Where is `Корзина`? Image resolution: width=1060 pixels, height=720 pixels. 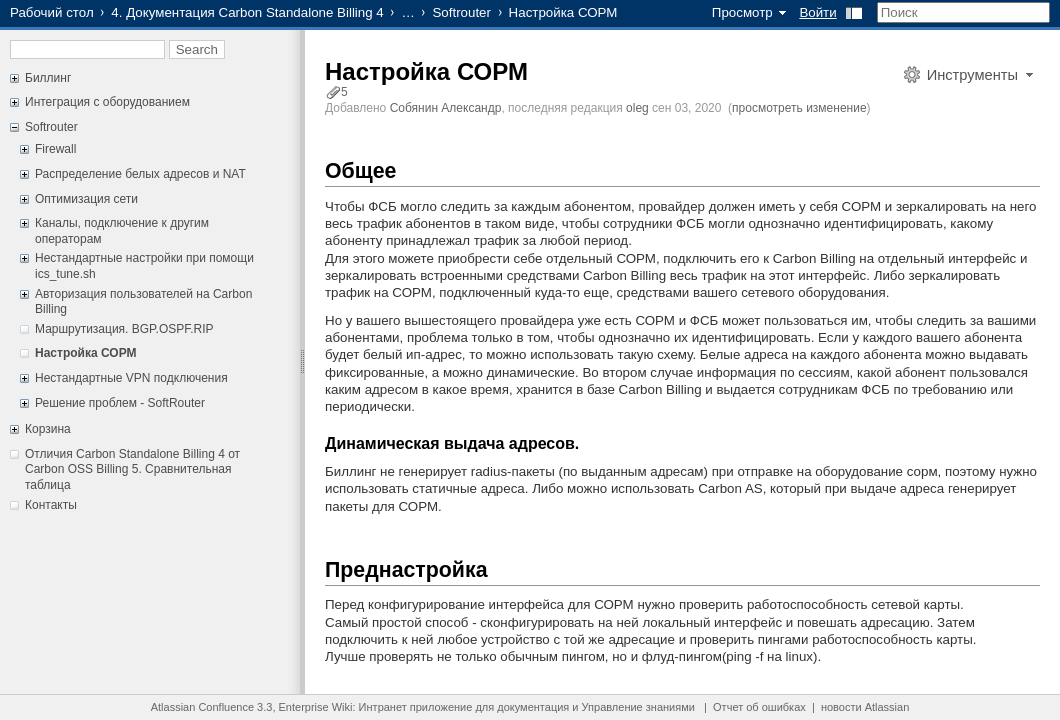 Корзина is located at coordinates (48, 429).